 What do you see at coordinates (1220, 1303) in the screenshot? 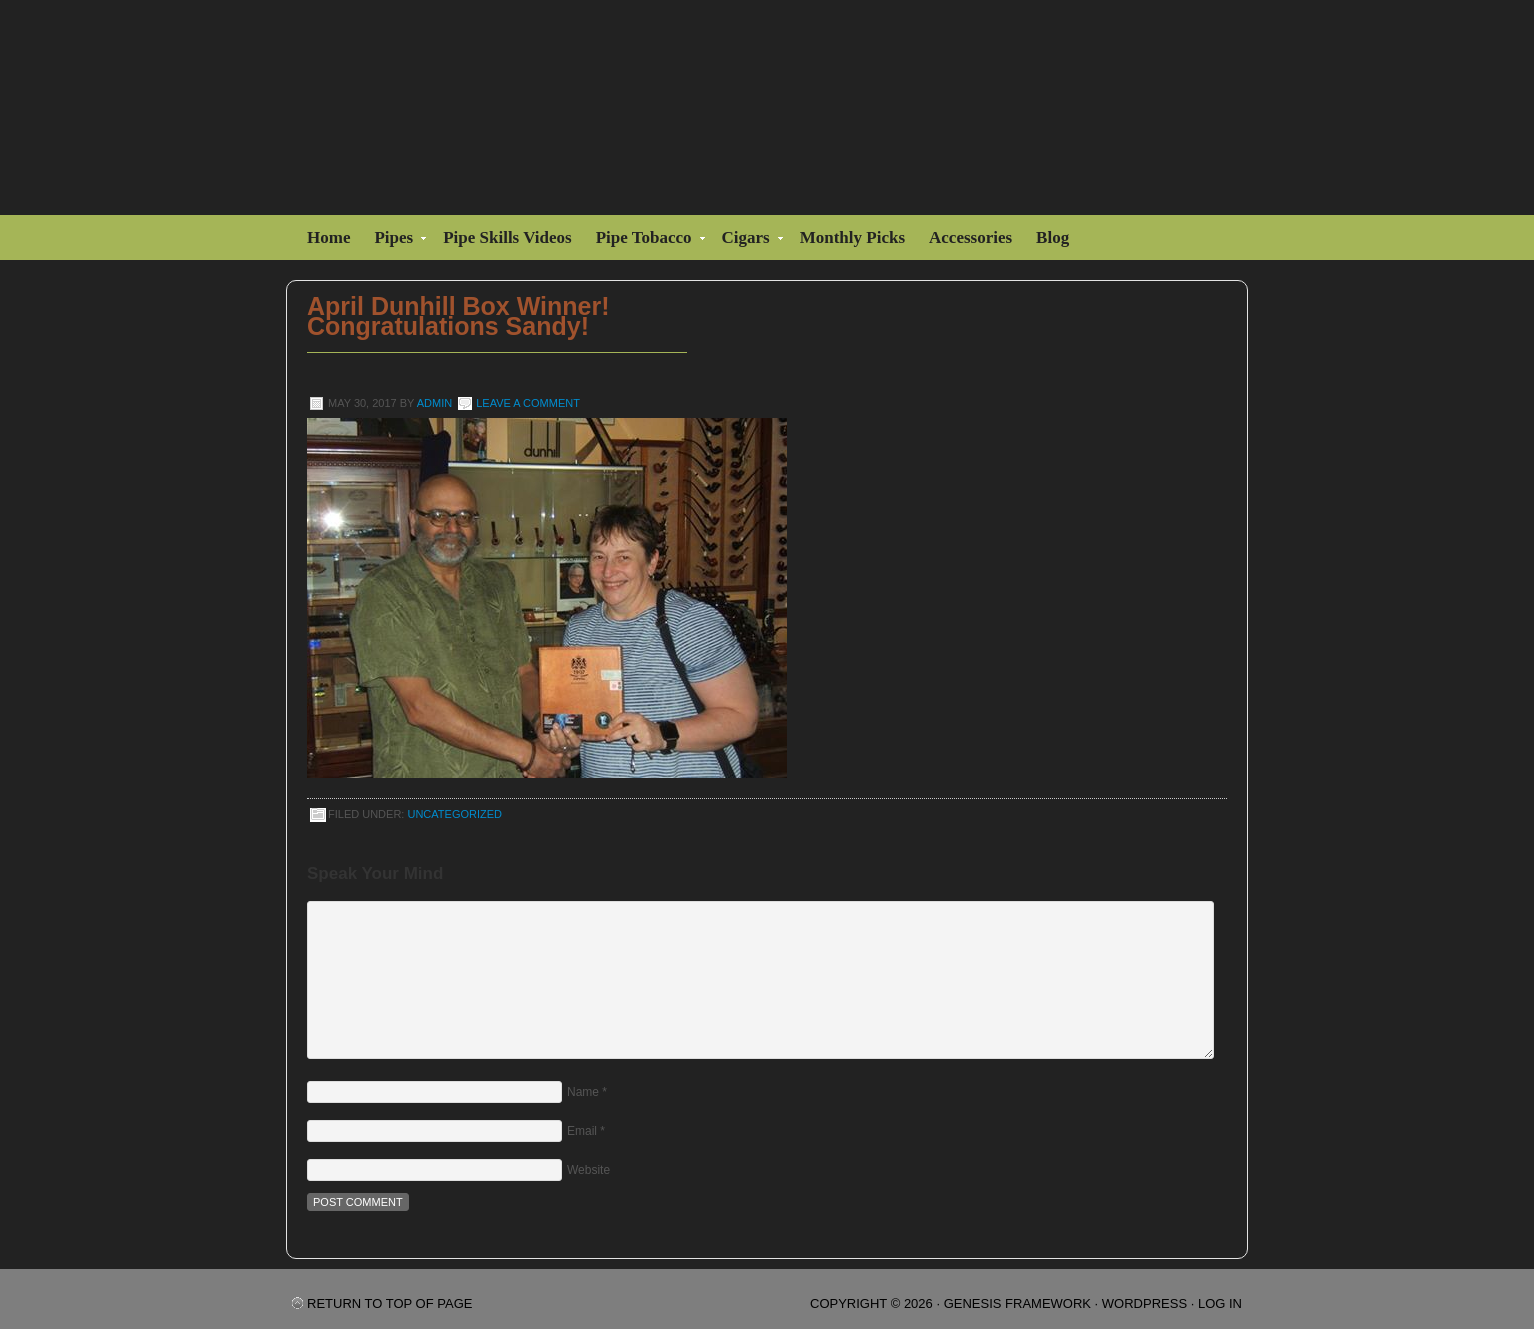
I see `Log in` at bounding box center [1220, 1303].